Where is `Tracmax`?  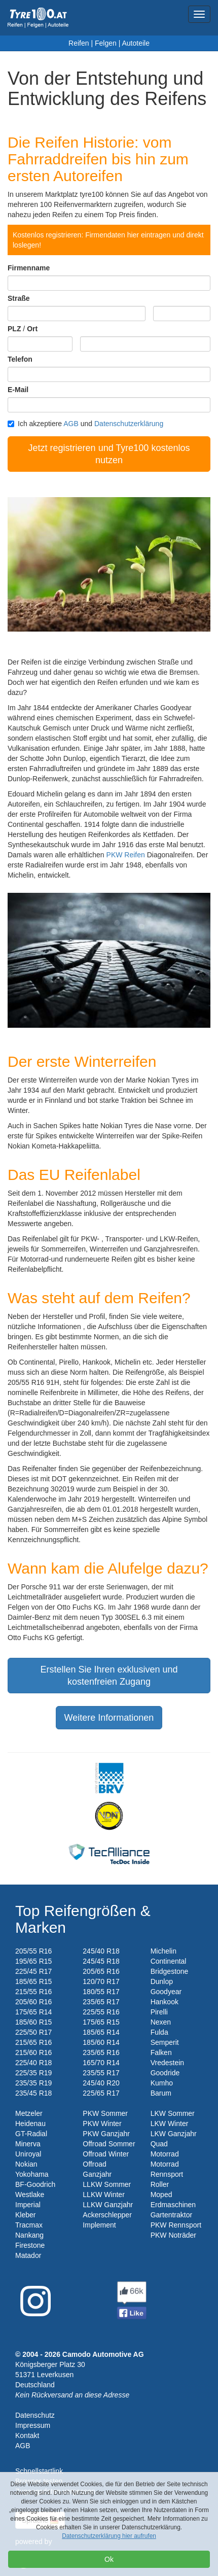
Tracmax is located at coordinates (29, 2225).